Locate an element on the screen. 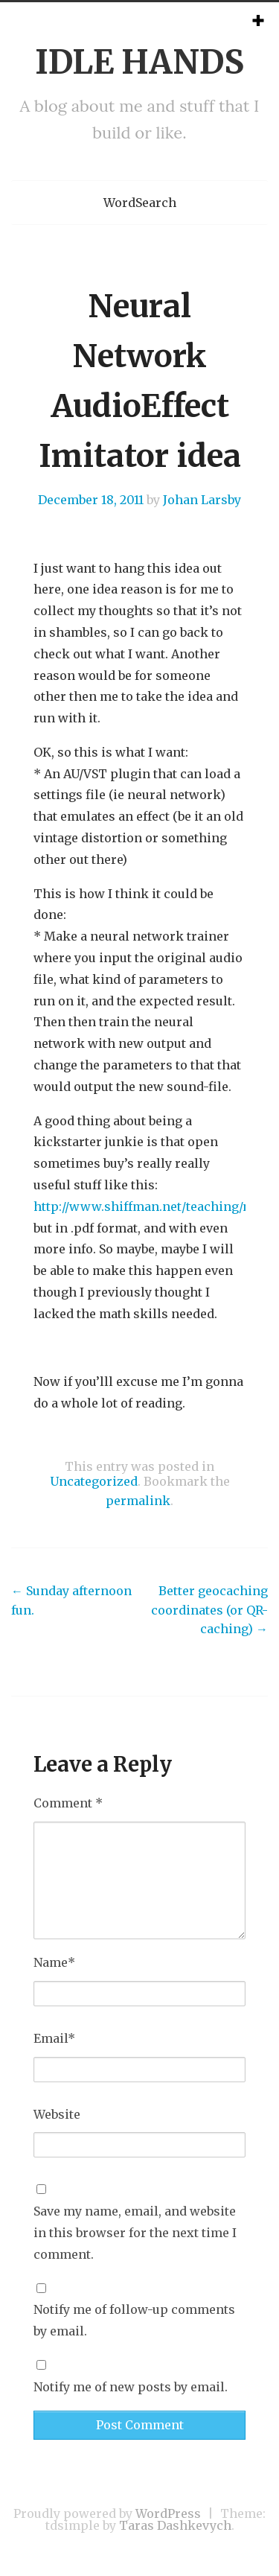 The height and width of the screenshot is (2576, 279). Save my name, email, and website in this browser for the next time I comment. is located at coordinates (135, 2233).